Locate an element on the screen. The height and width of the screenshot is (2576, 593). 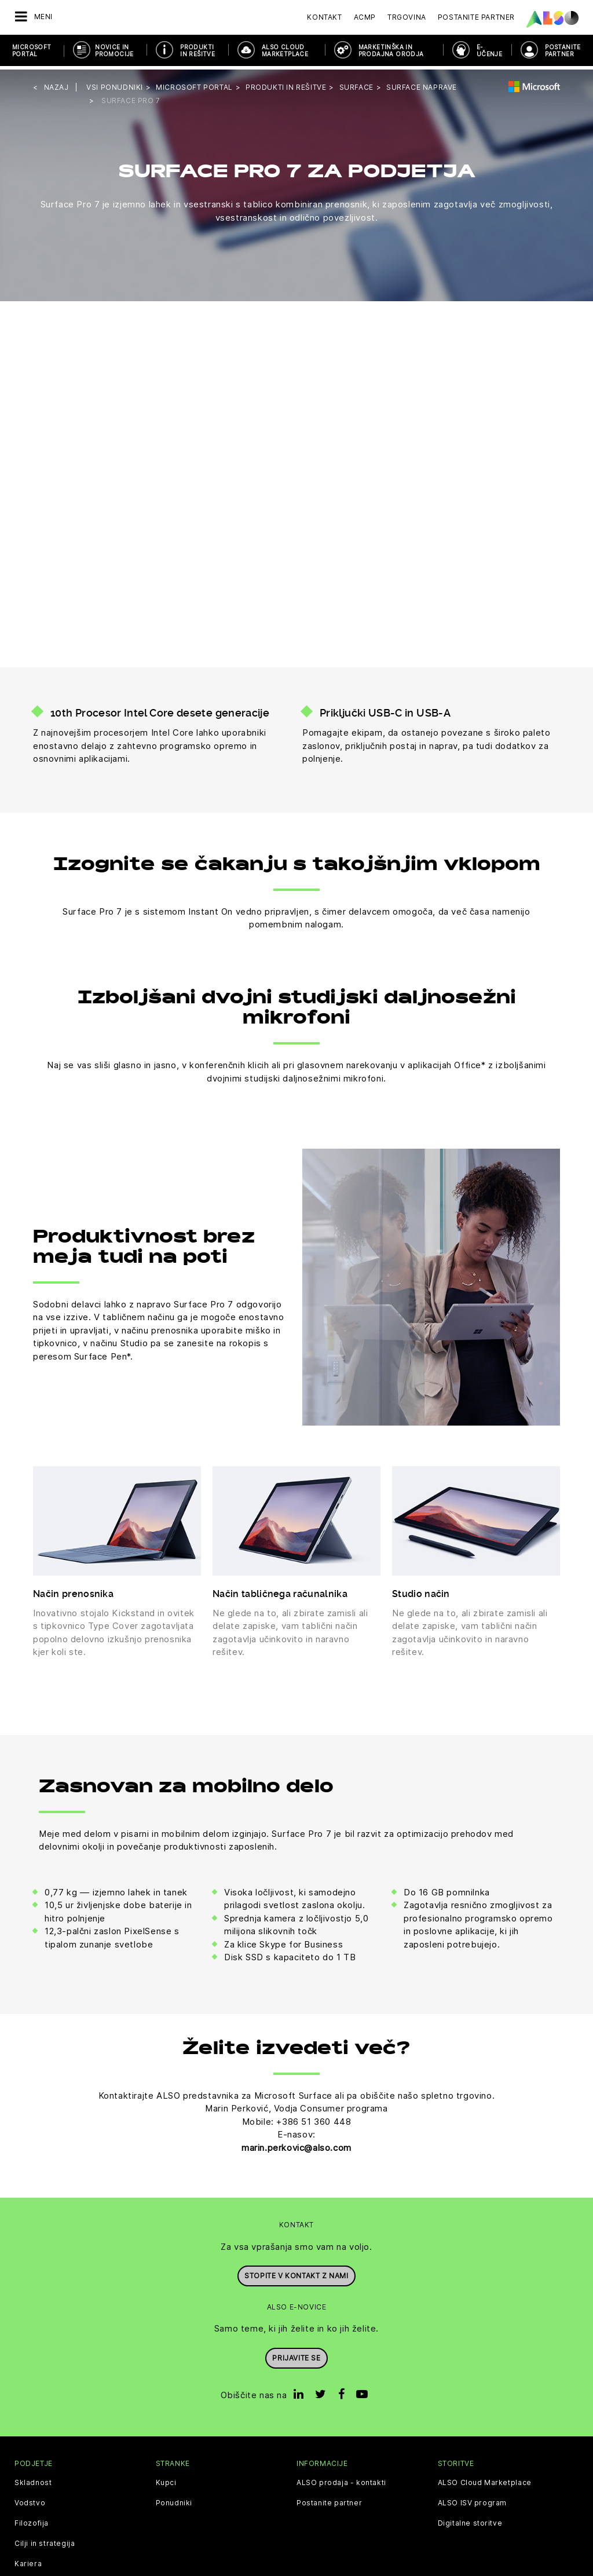
ALSO Cloud Marketplace is located at coordinates (285, 50).